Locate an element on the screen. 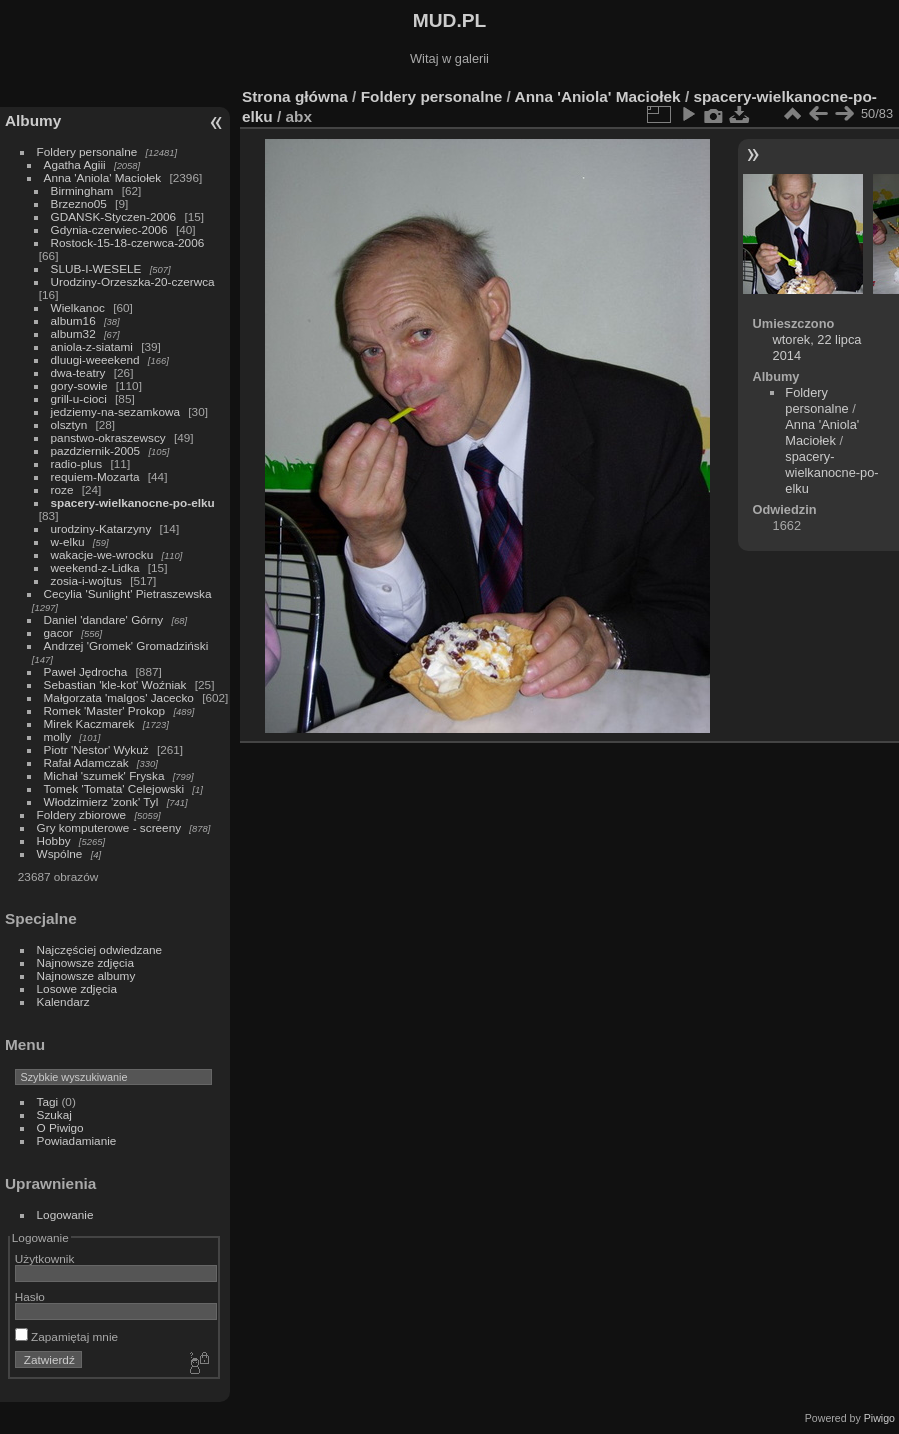 Image resolution: width=899 pixels, height=1434 pixels. olsztyn is located at coordinates (69, 424).